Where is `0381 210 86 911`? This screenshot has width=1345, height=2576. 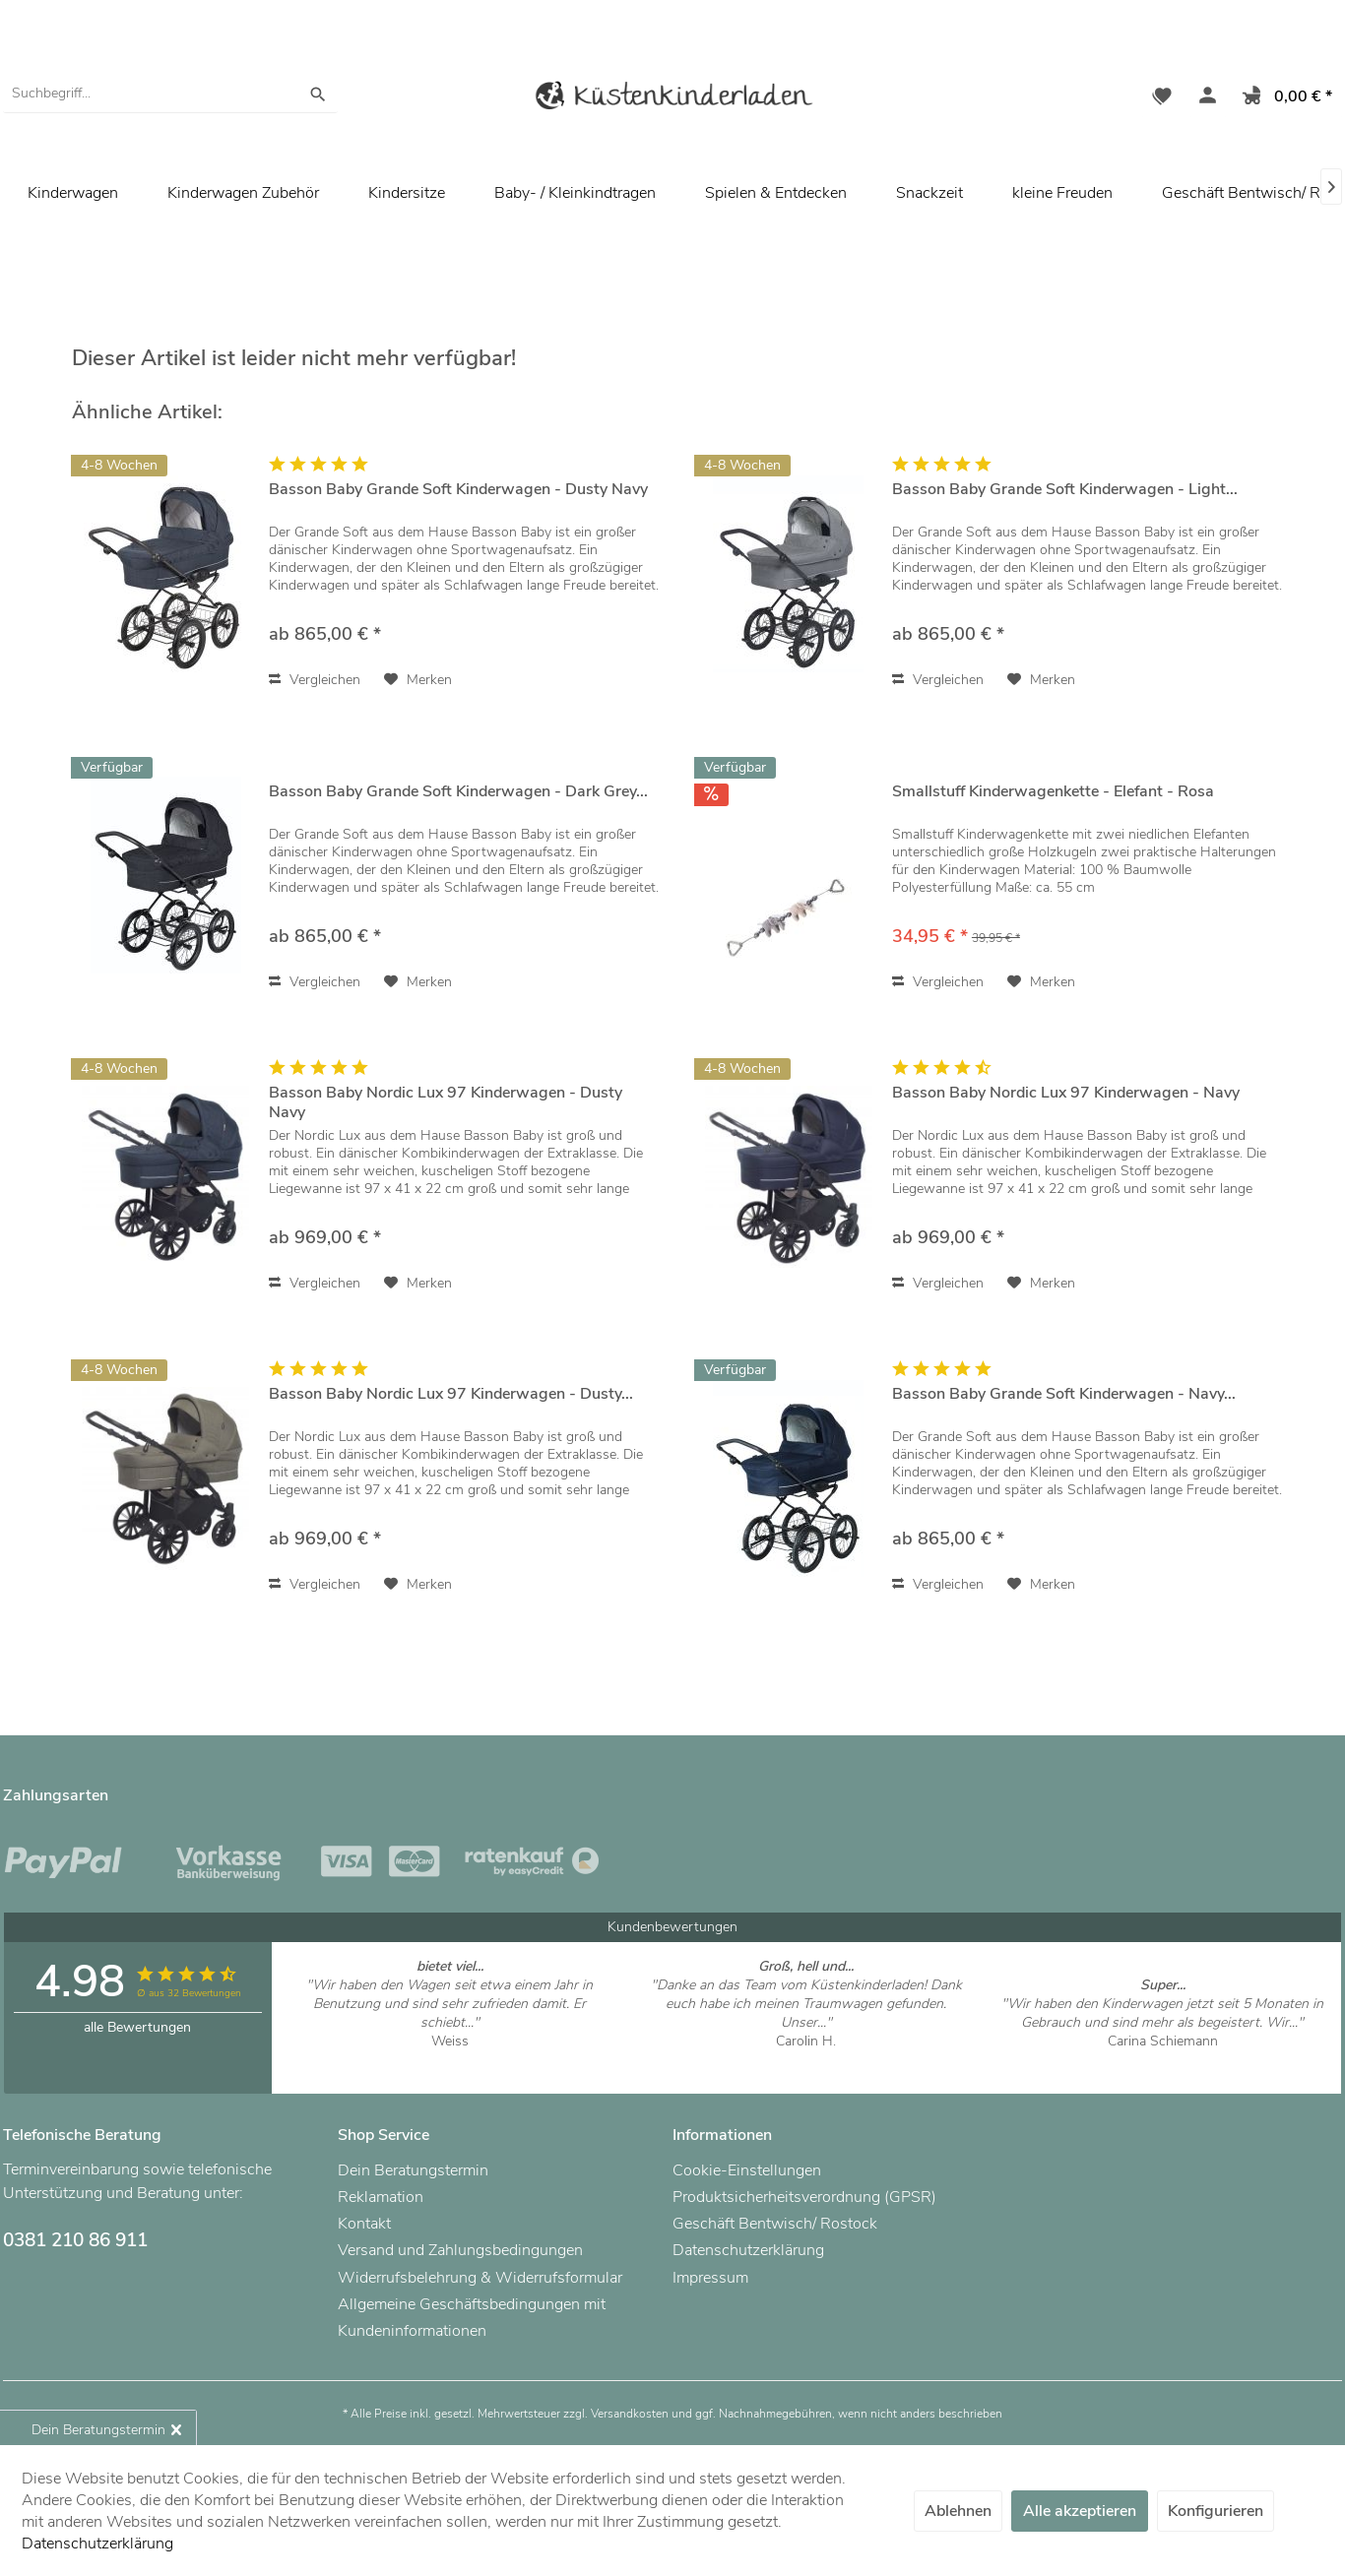 0381 210 86 911 is located at coordinates (75, 2240).